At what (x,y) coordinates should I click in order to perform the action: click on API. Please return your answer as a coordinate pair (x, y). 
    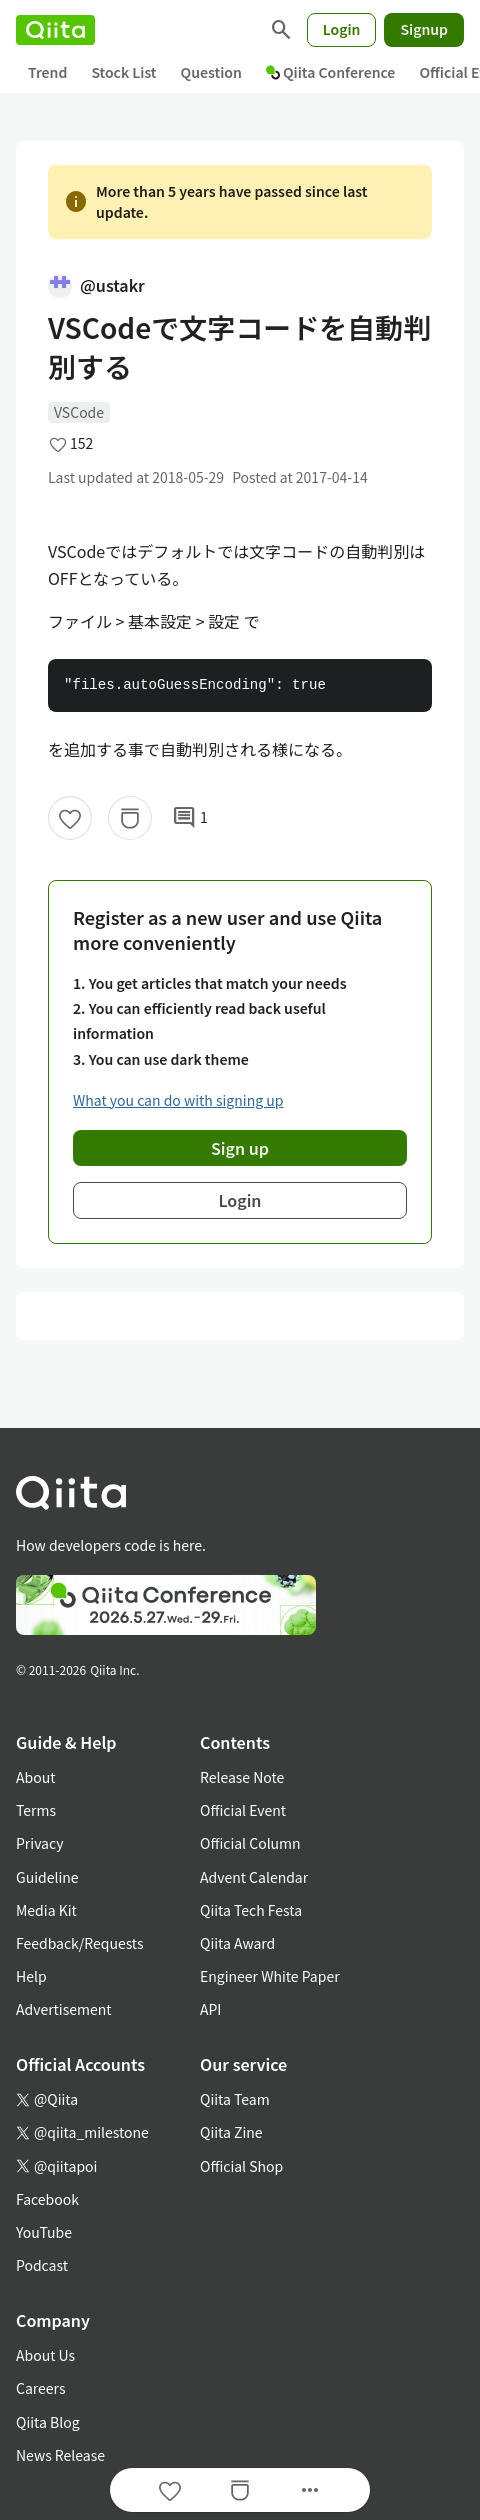
    Looking at the image, I should click on (210, 2009).